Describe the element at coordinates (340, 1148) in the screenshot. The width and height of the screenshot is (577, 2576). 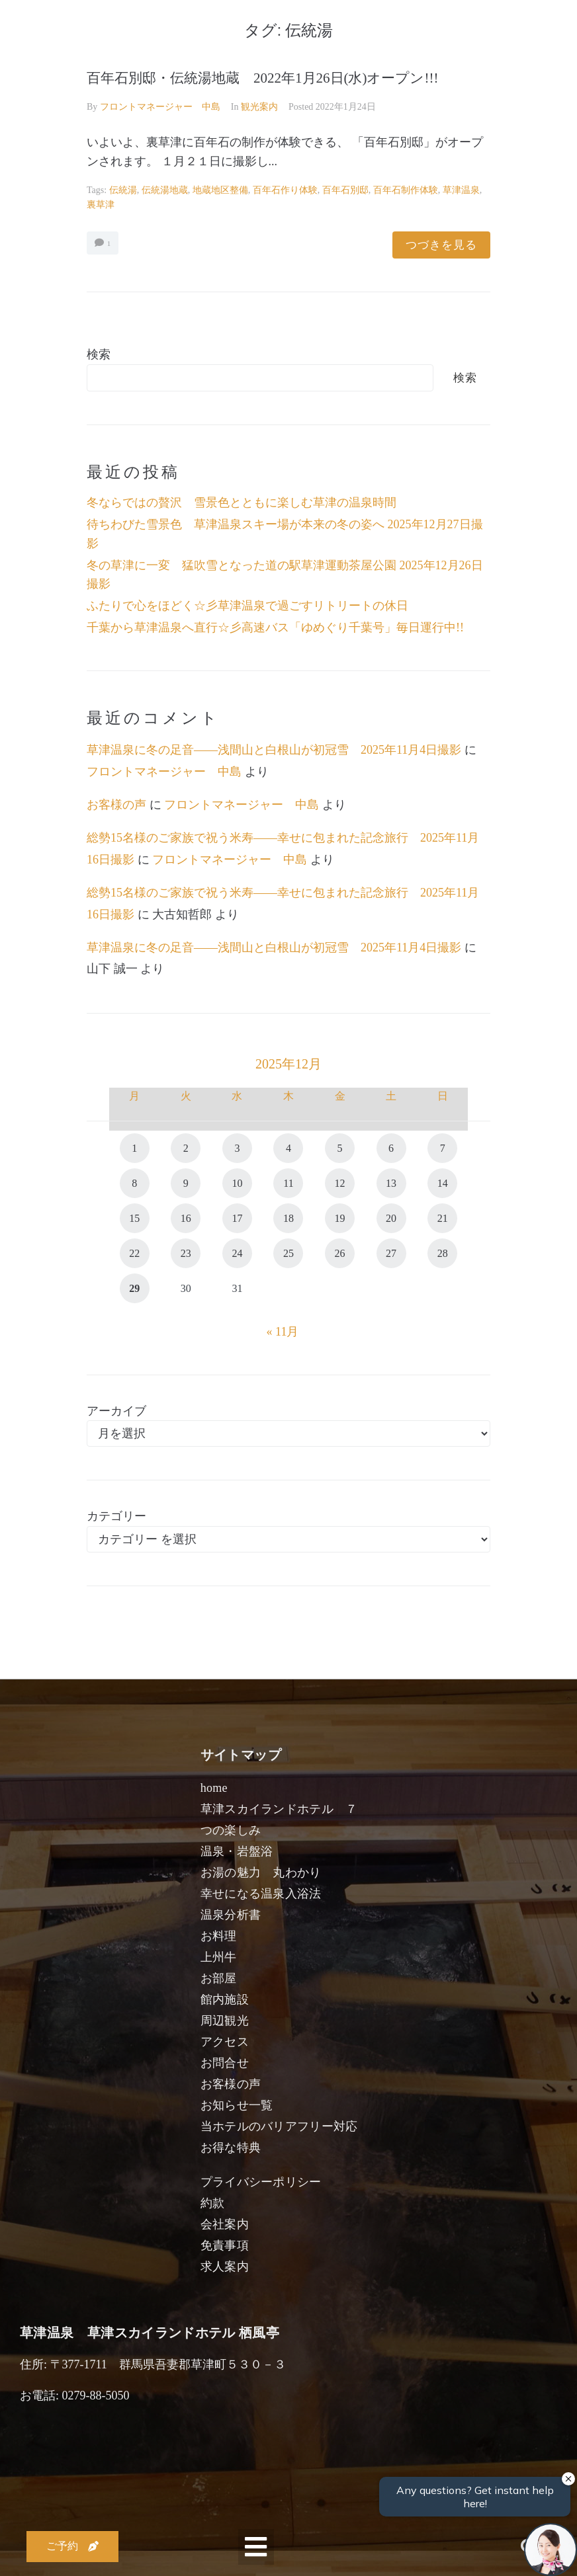
I see `5 [2025年12月5日 に投稿を公開]` at that location.